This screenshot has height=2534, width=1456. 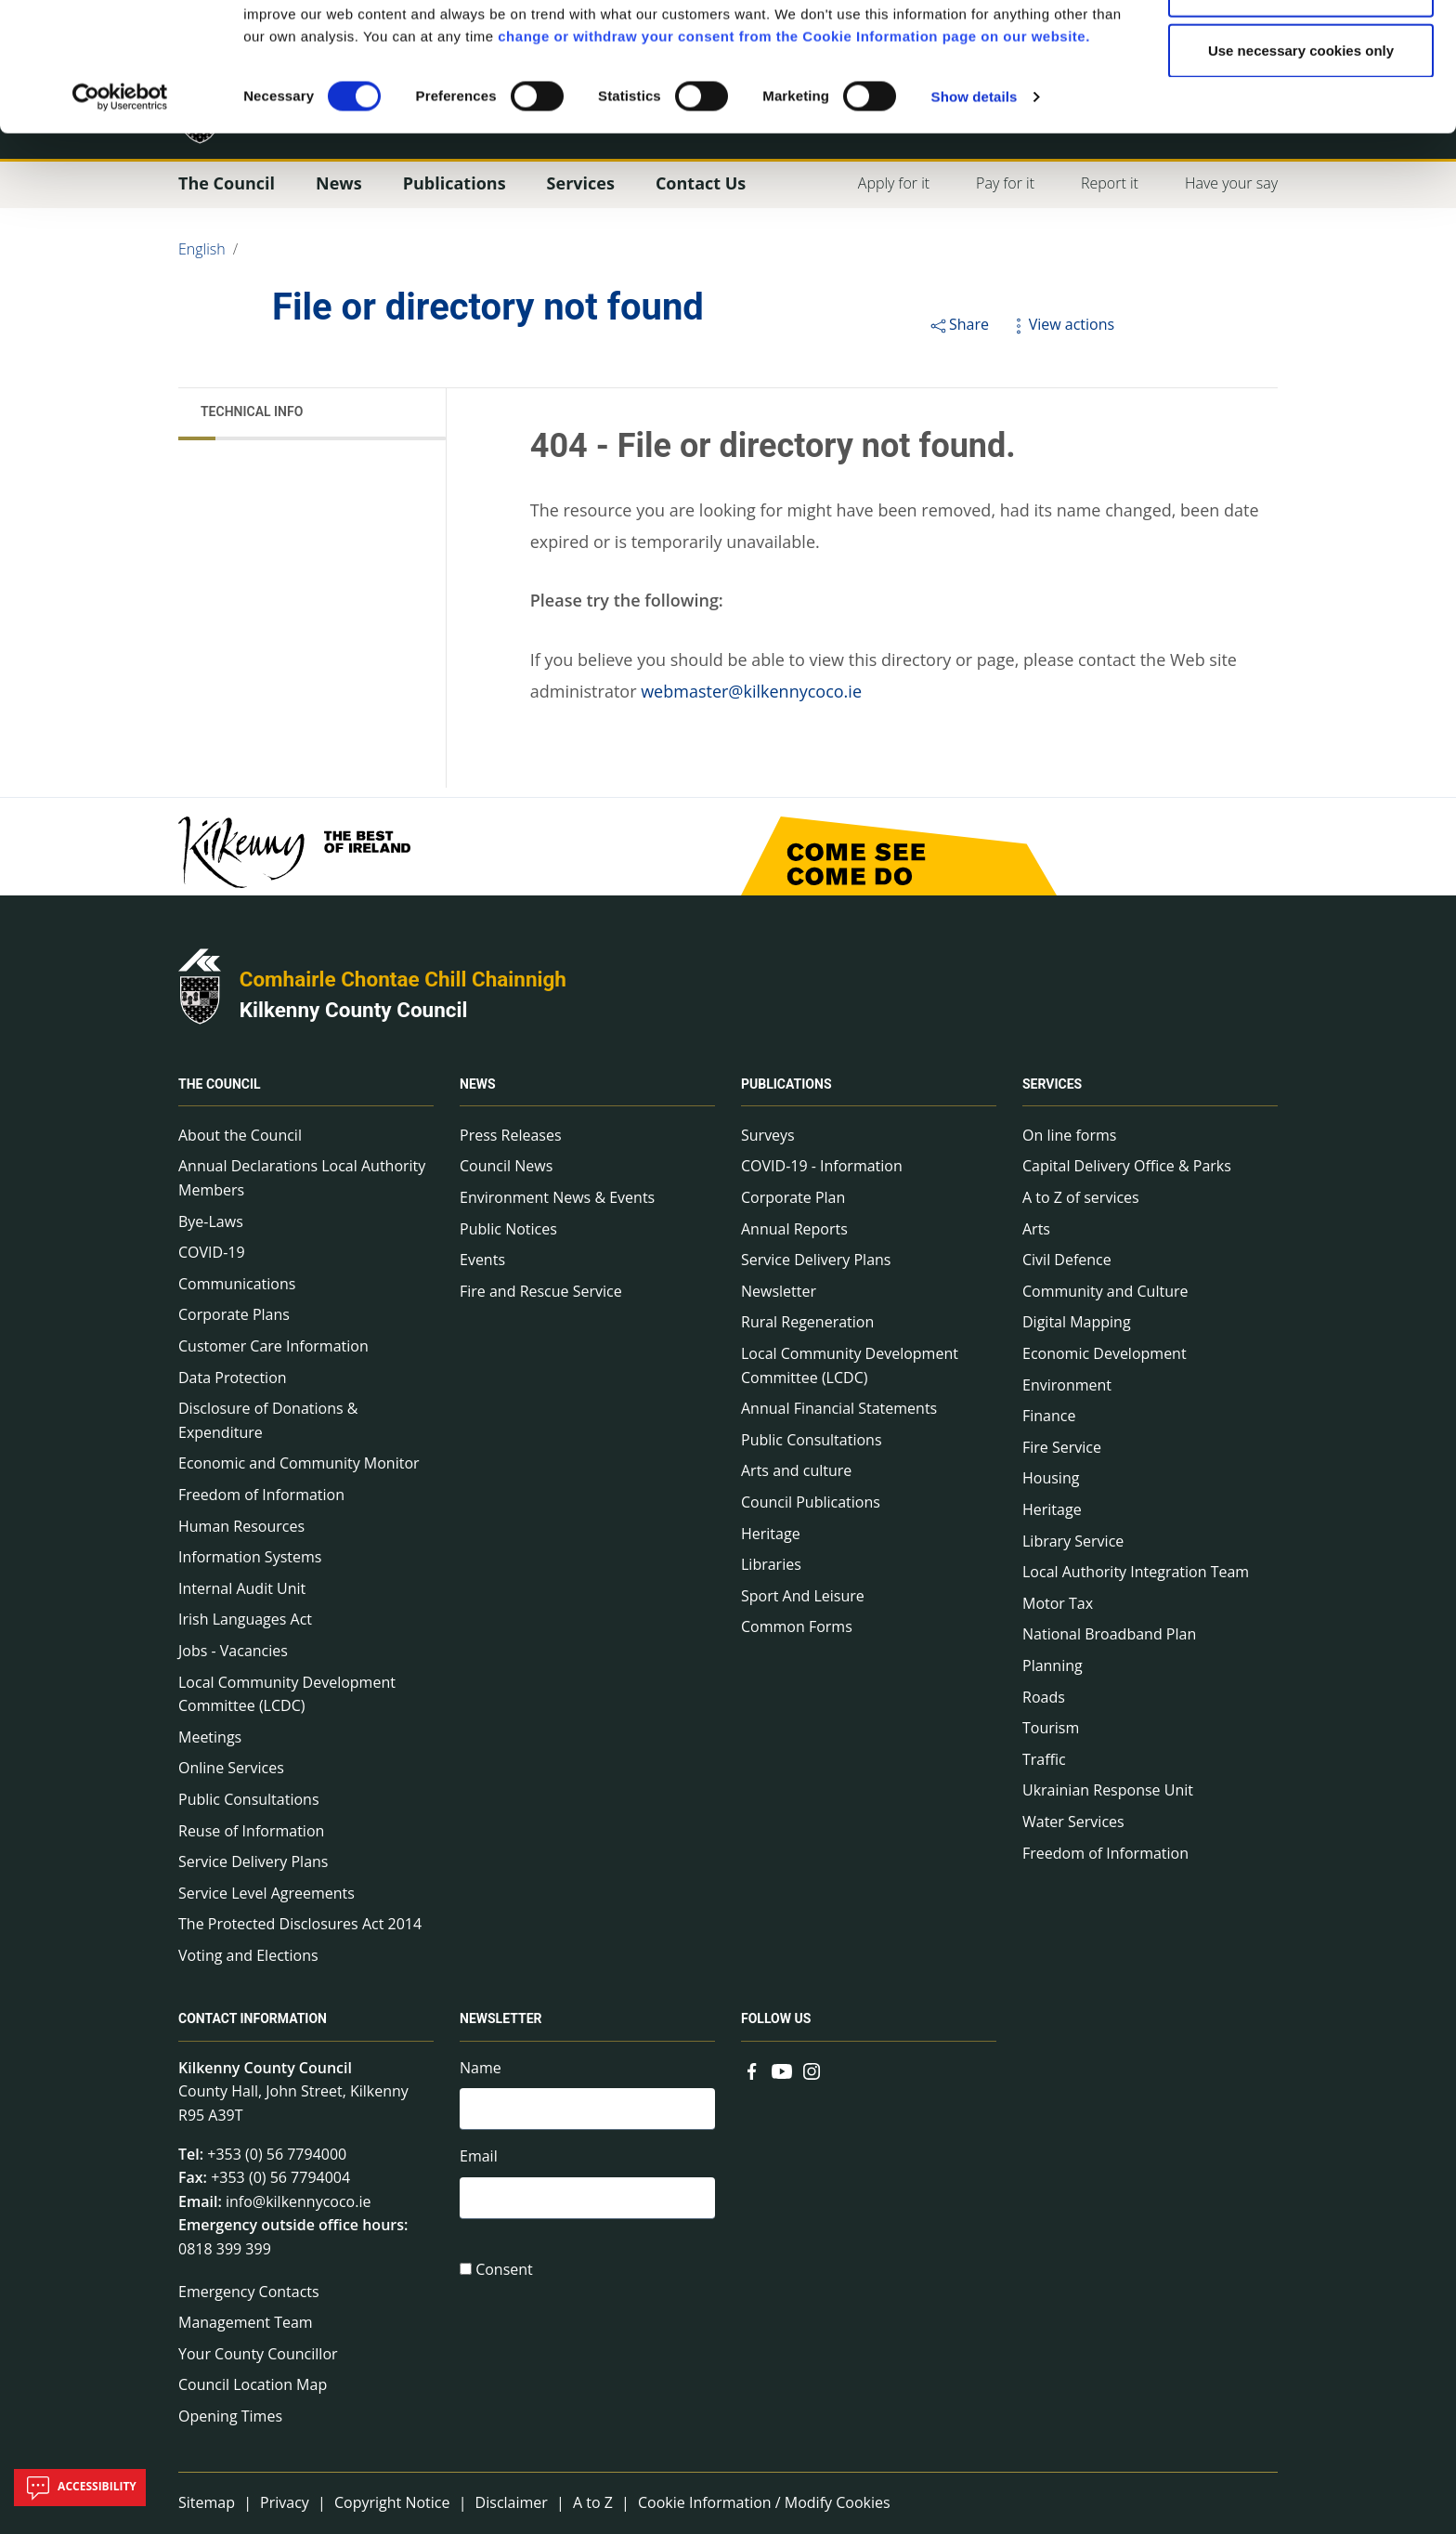 I want to click on Publications, so click(x=786, y=1084).